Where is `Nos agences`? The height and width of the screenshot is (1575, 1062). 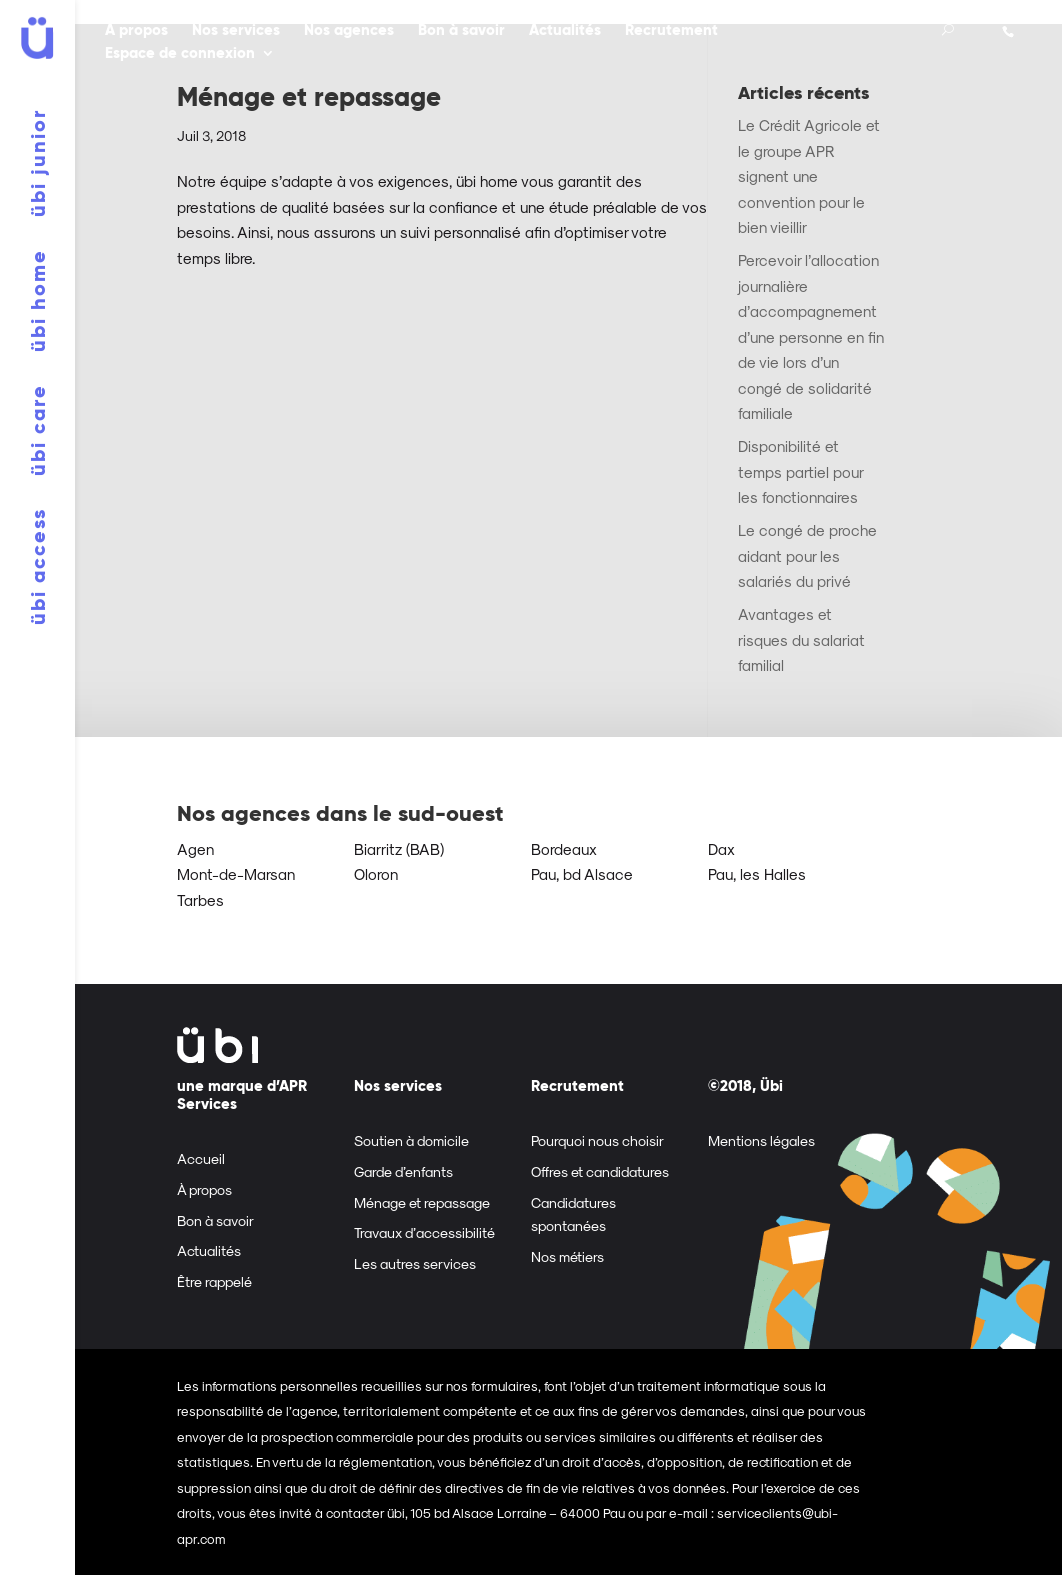
Nos agences is located at coordinates (349, 31).